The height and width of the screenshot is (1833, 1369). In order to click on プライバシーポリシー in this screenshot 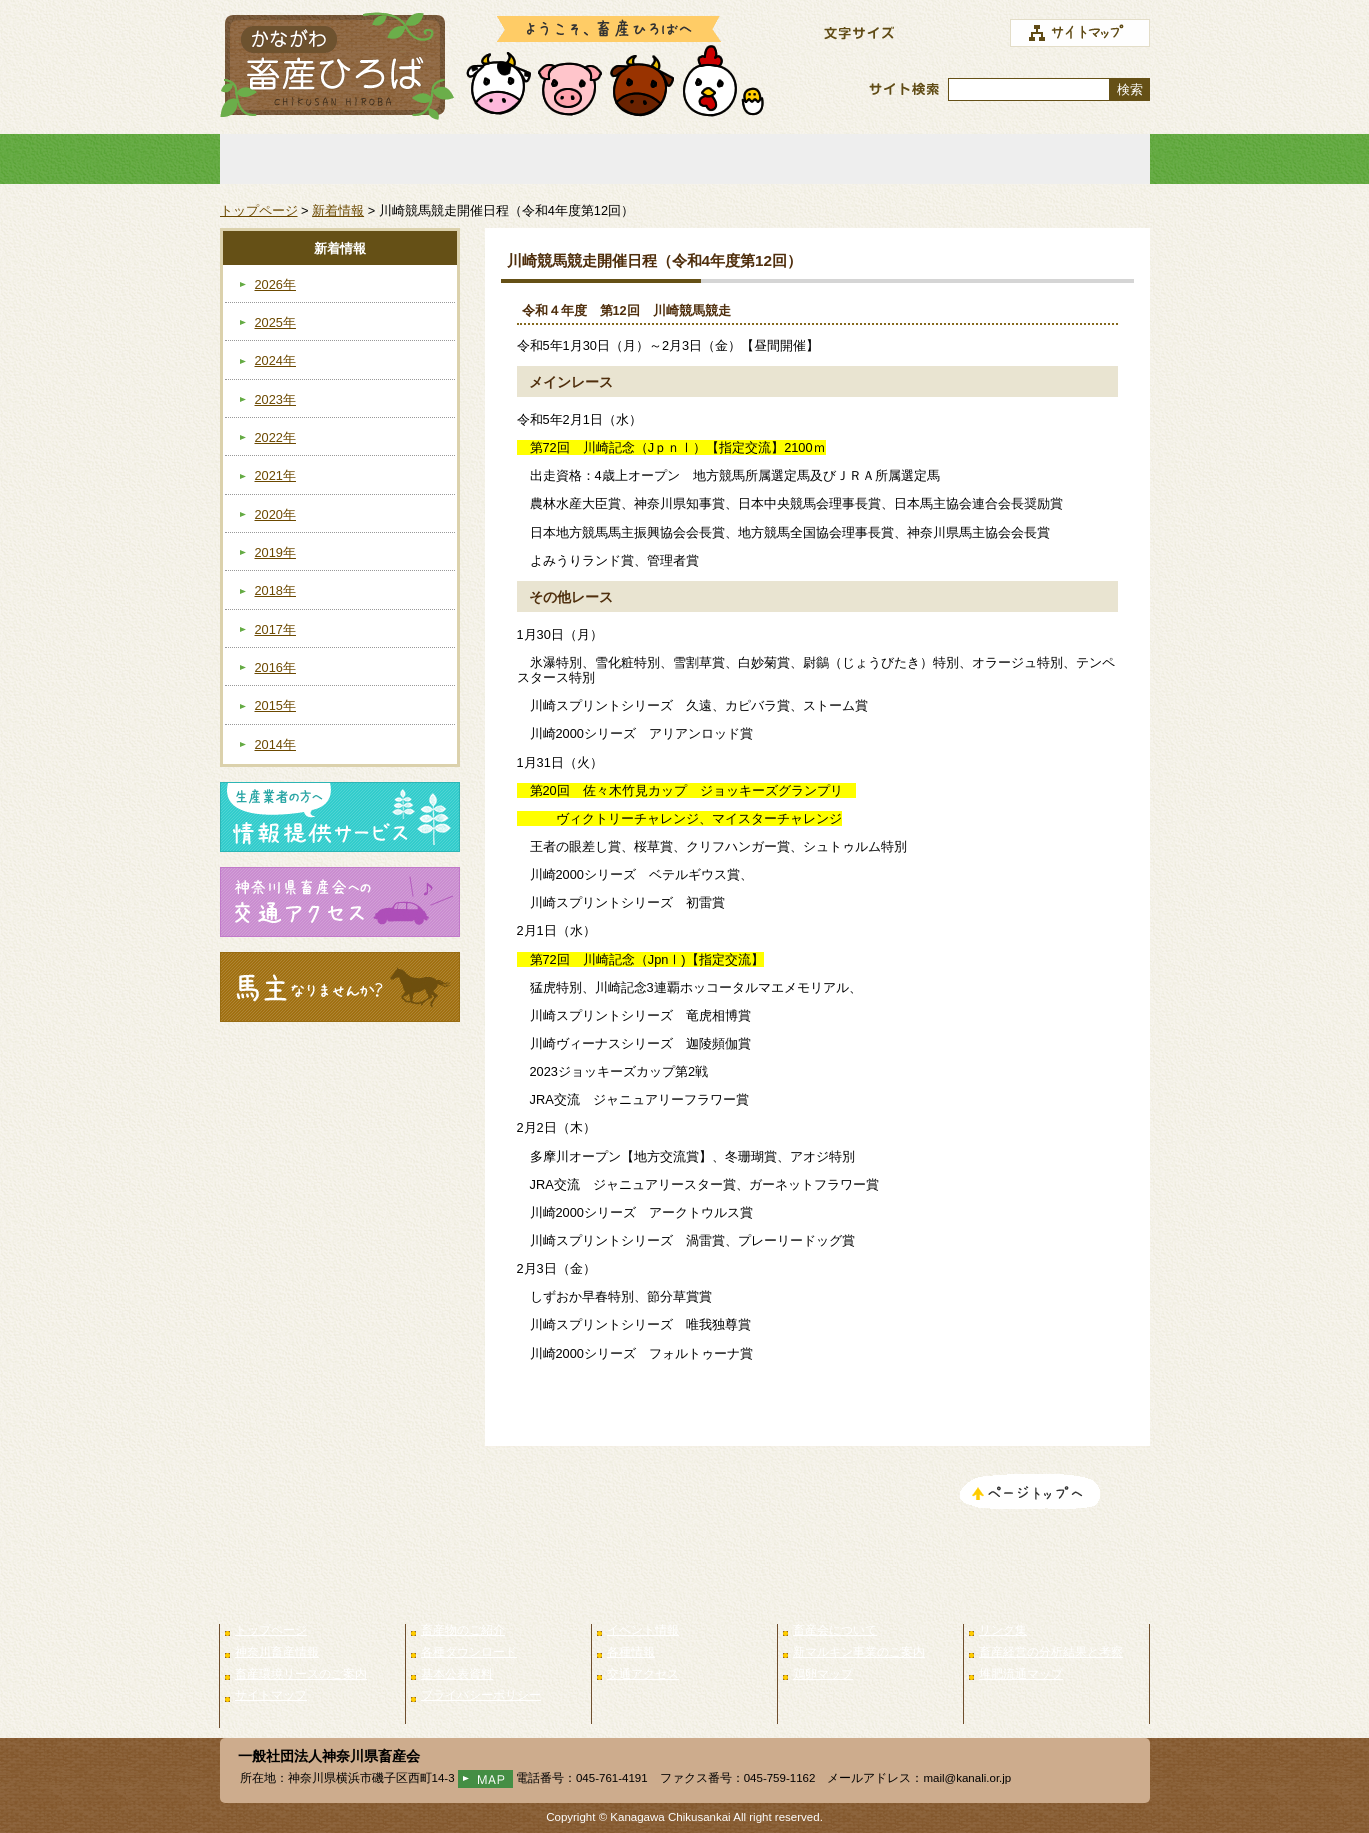, I will do `click(481, 1695)`.